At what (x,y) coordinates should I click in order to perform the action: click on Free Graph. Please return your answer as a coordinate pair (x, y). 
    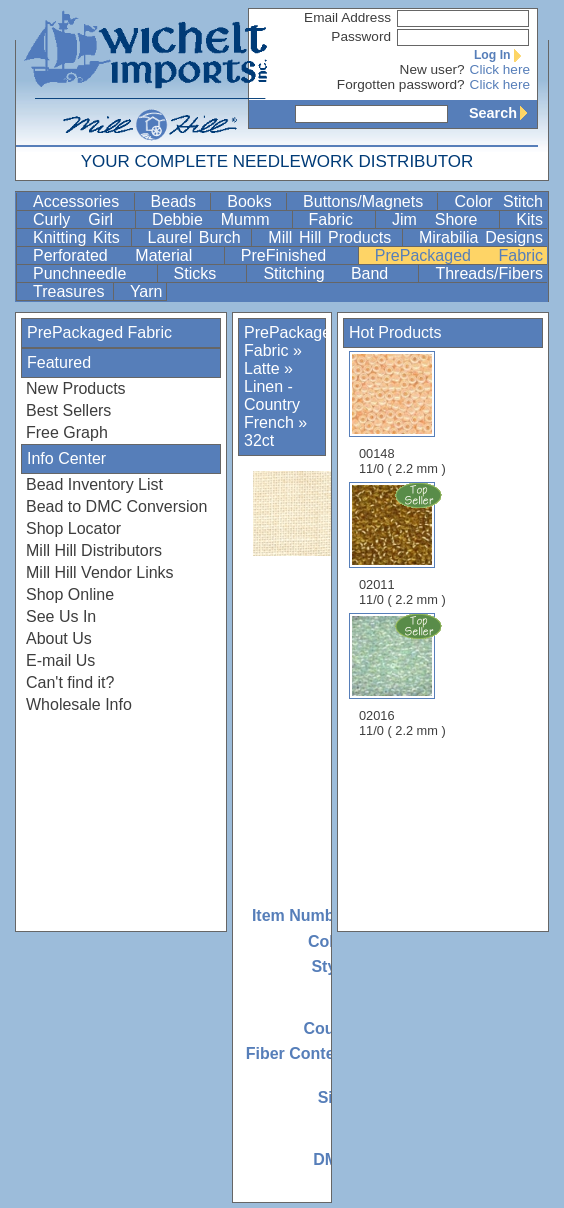
    Looking at the image, I should click on (67, 432).